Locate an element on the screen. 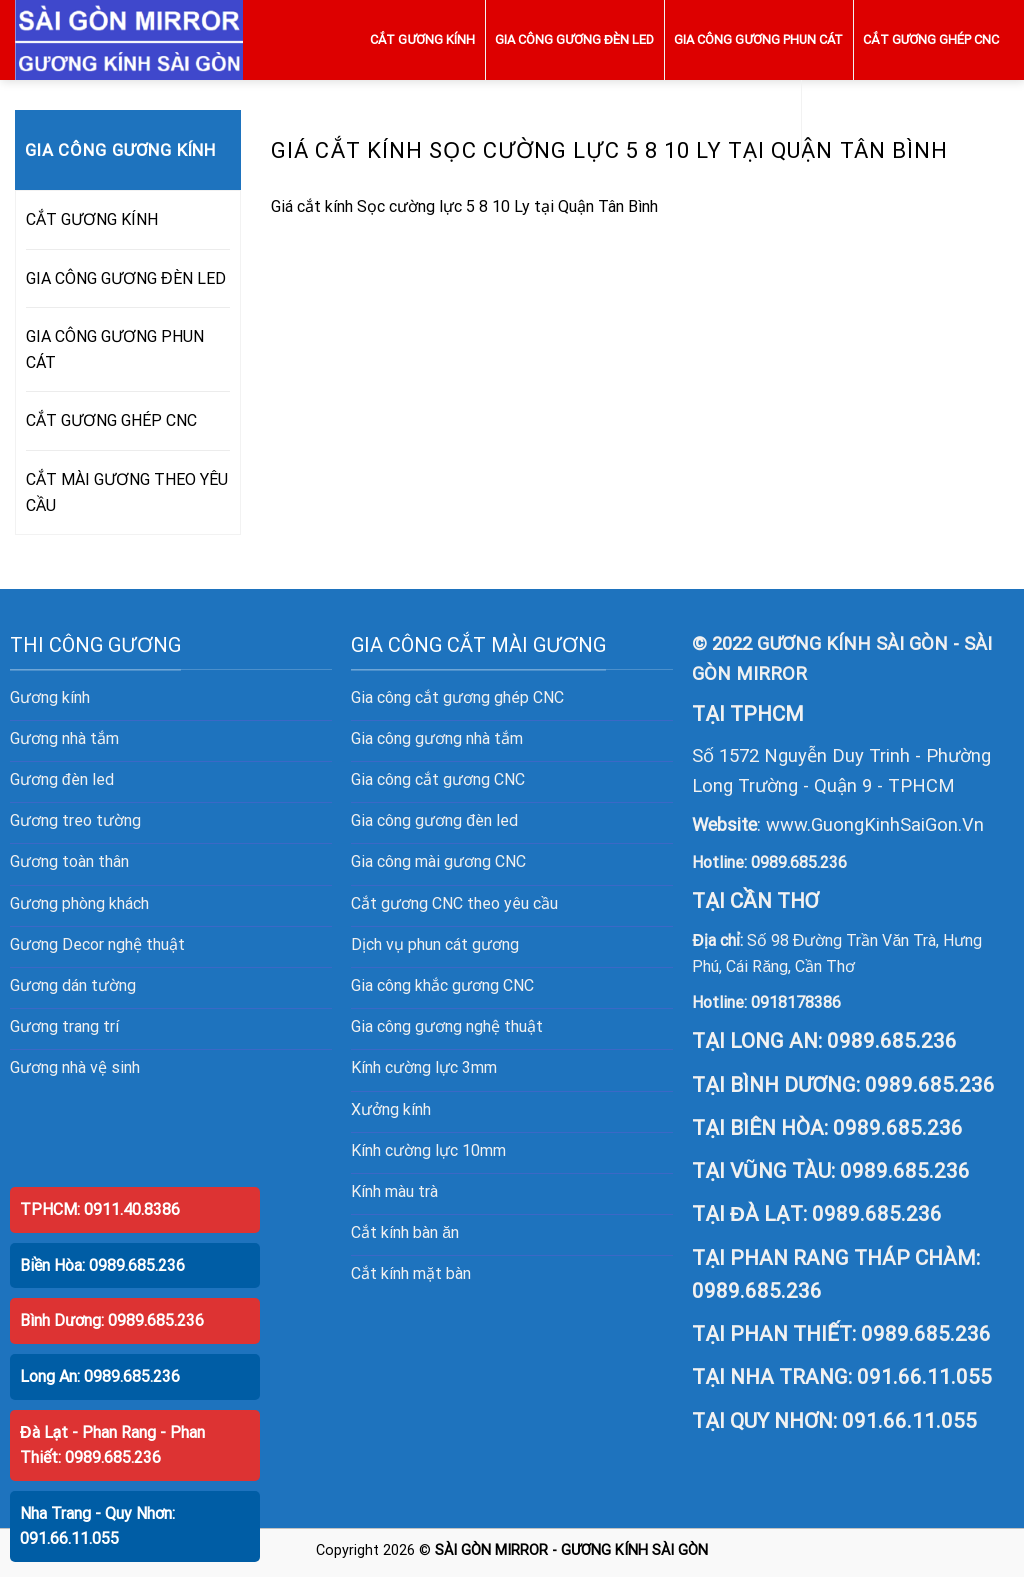  0989.685.236 is located at coordinates (799, 862).